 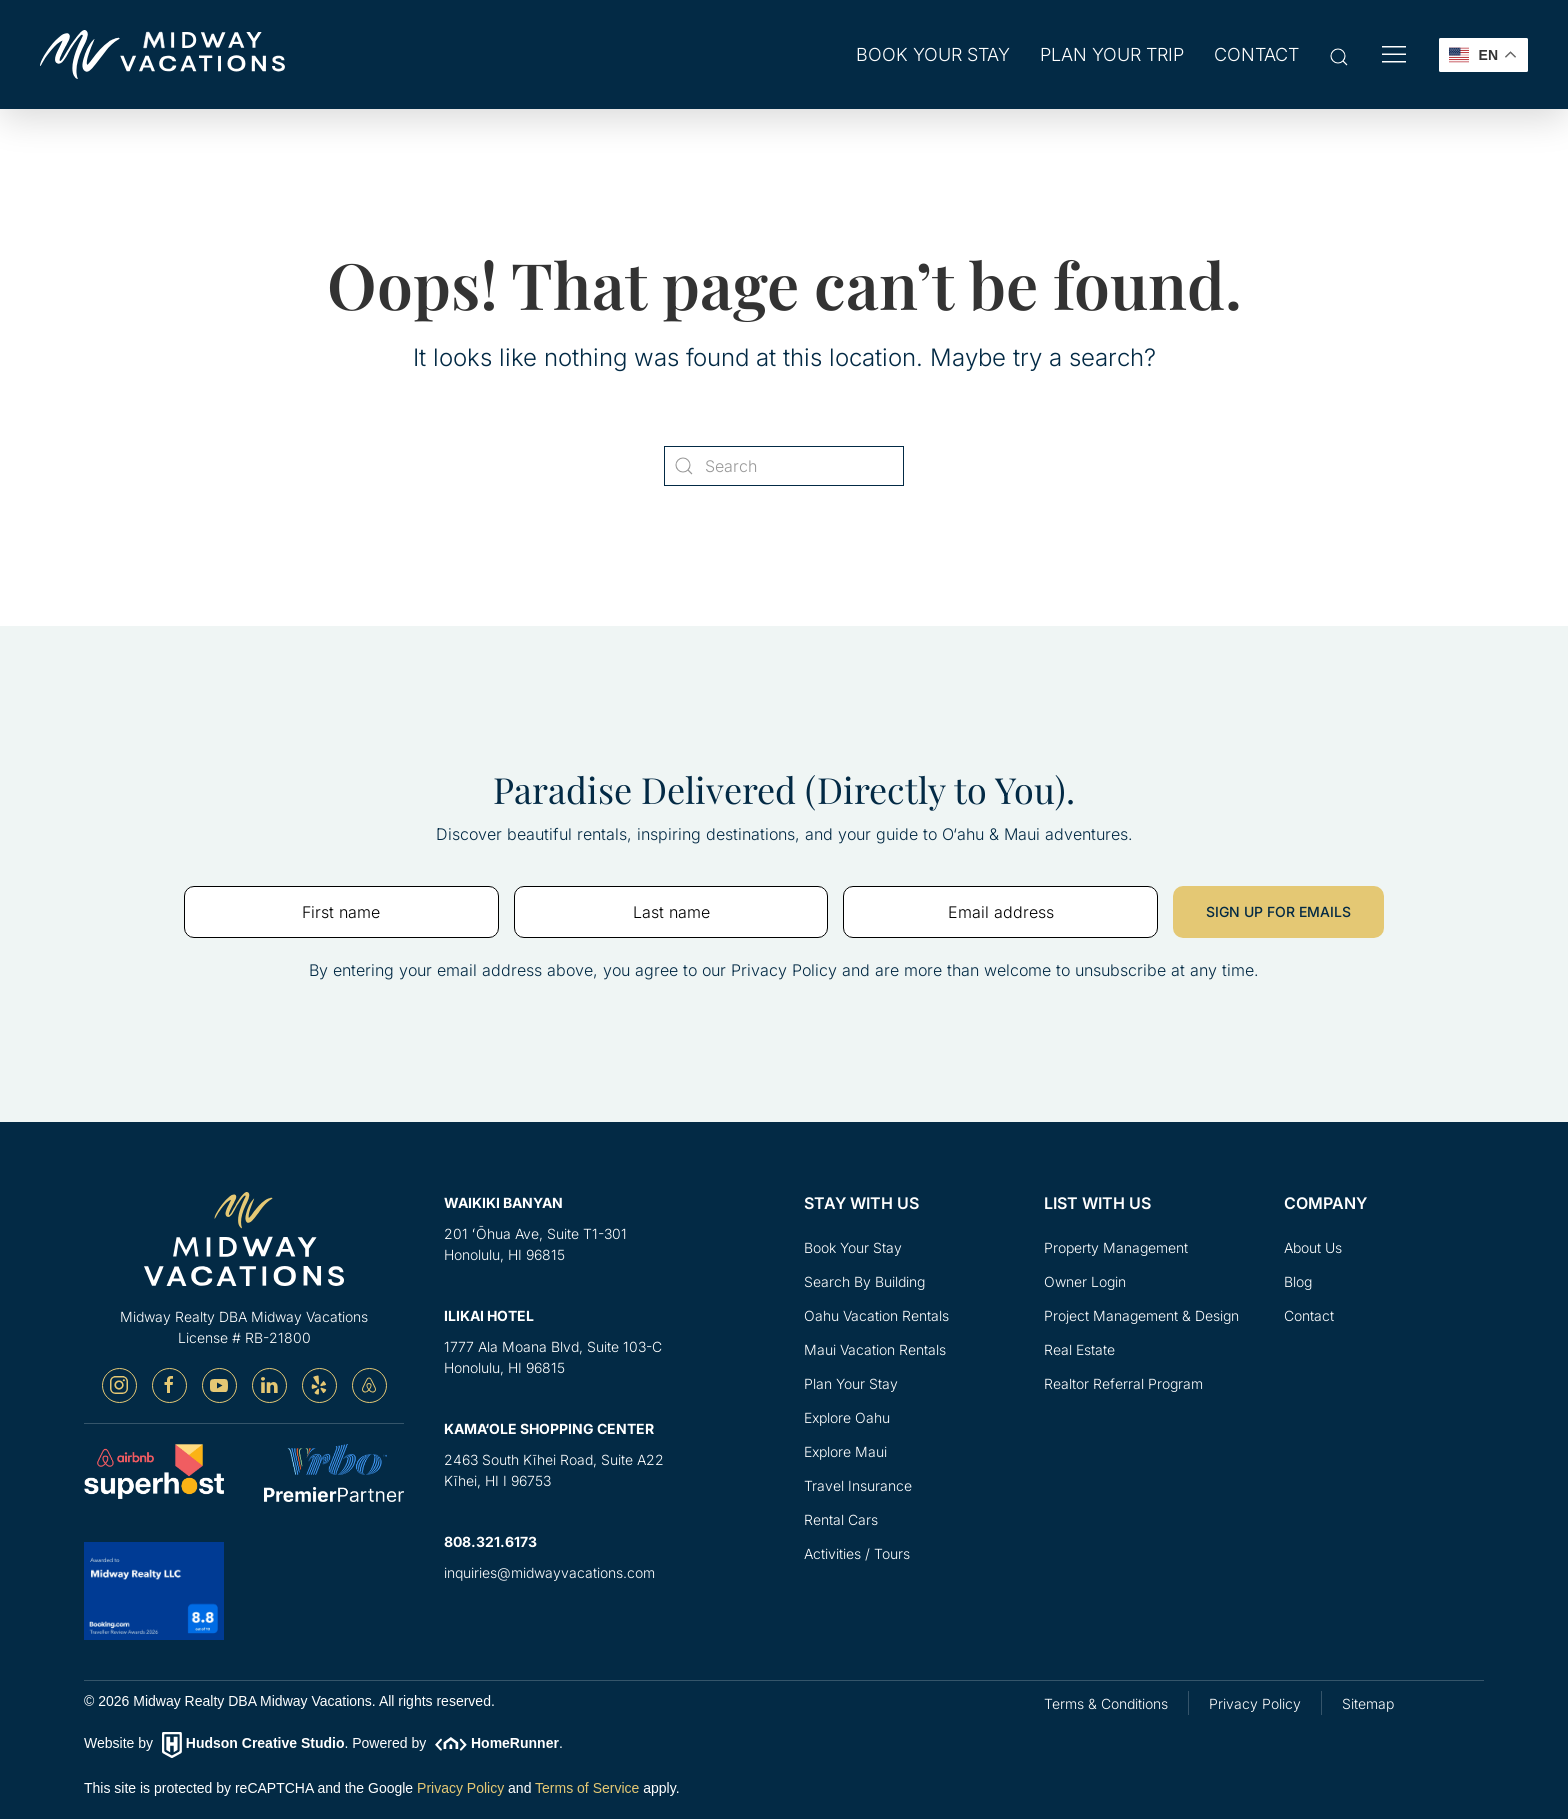 I want to click on Owner Login, so click(x=1085, y=1281).